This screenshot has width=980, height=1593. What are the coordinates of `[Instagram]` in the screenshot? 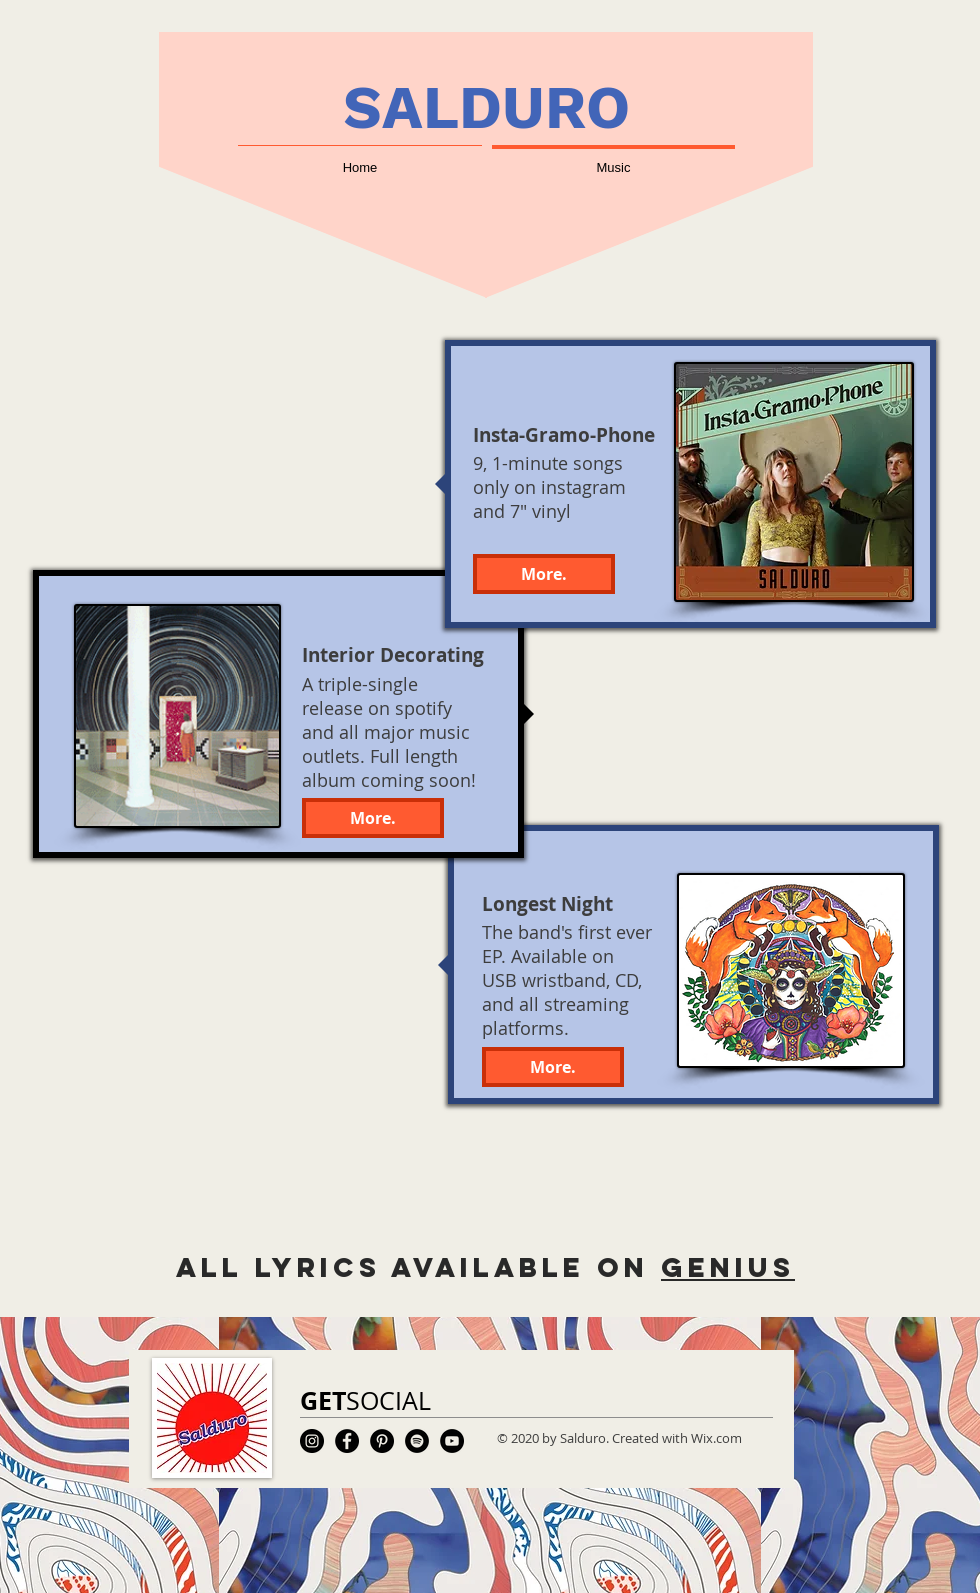 It's located at (312, 1441).